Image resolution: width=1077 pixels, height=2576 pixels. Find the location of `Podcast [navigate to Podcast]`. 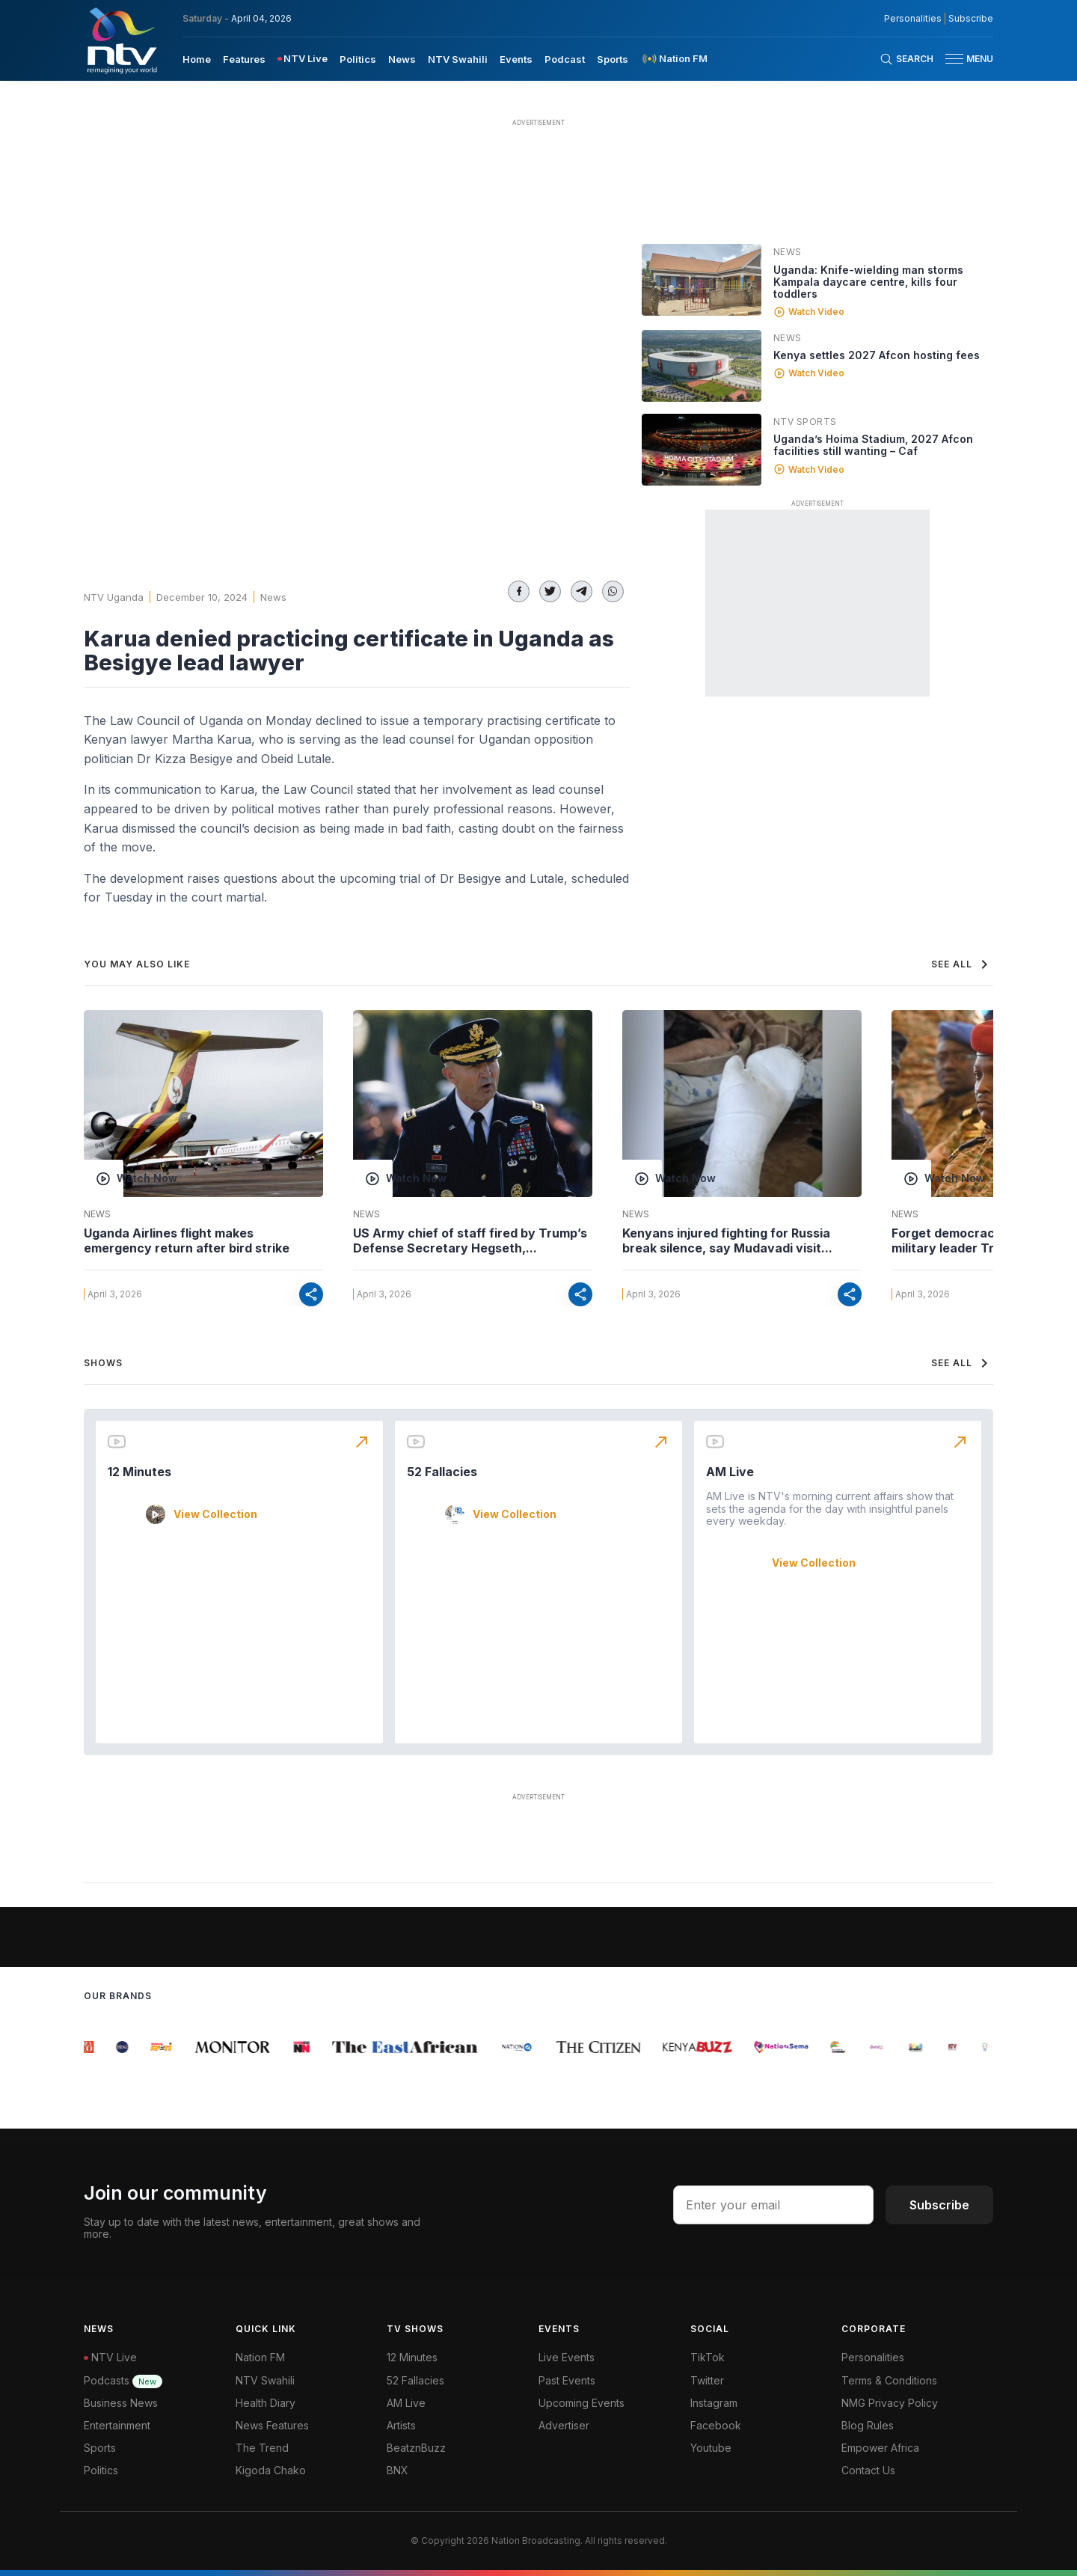

Podcast [navigate to Podcast] is located at coordinates (564, 59).